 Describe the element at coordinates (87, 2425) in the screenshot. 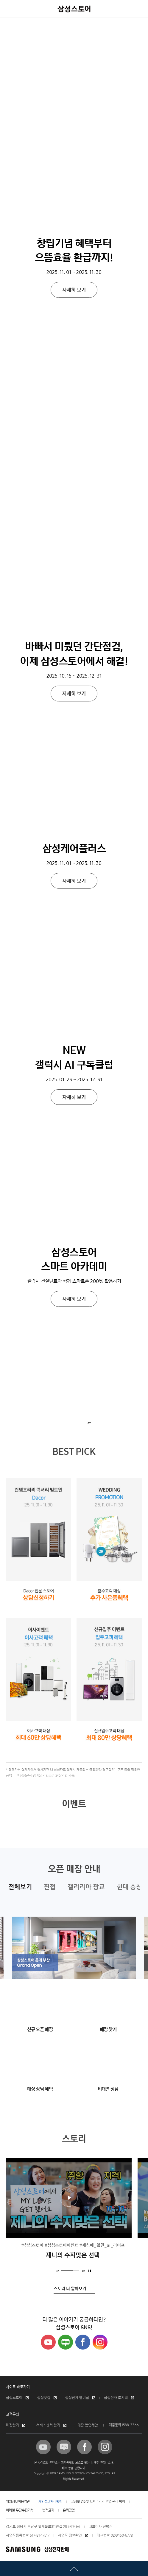

I see `매장 협업제안` at that location.